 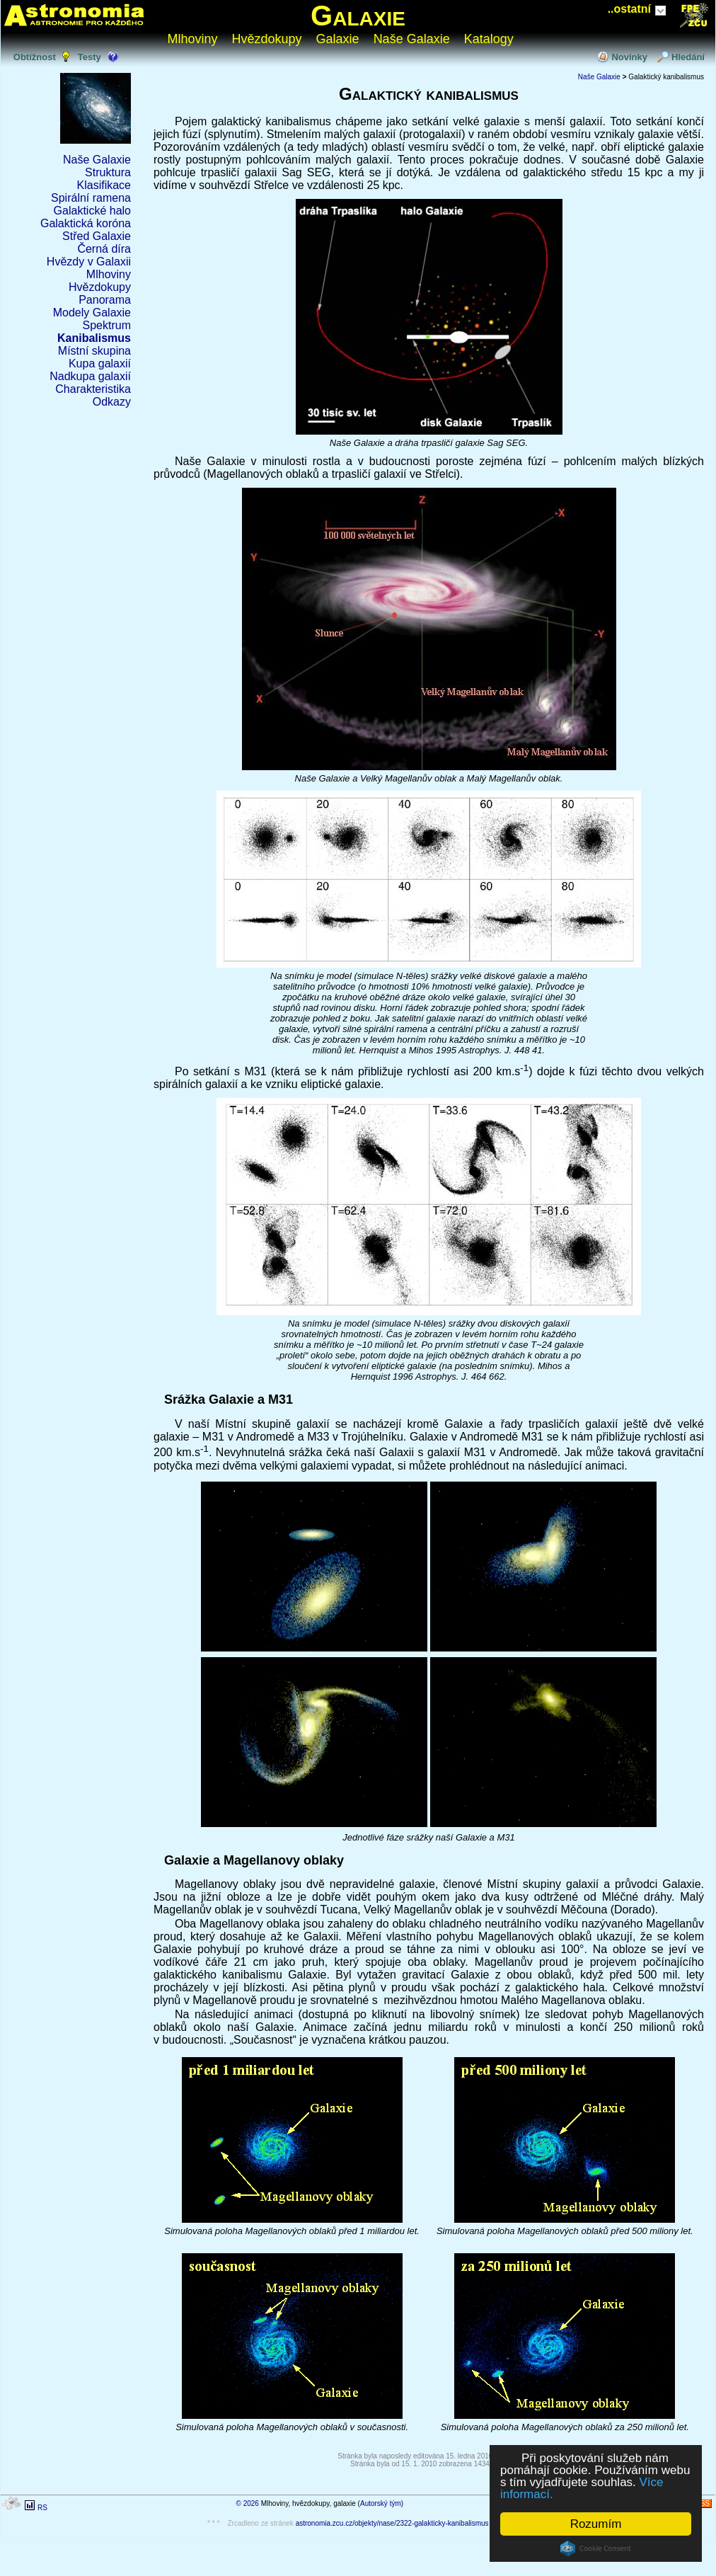 I want to click on Odkazy, so click(x=112, y=402).